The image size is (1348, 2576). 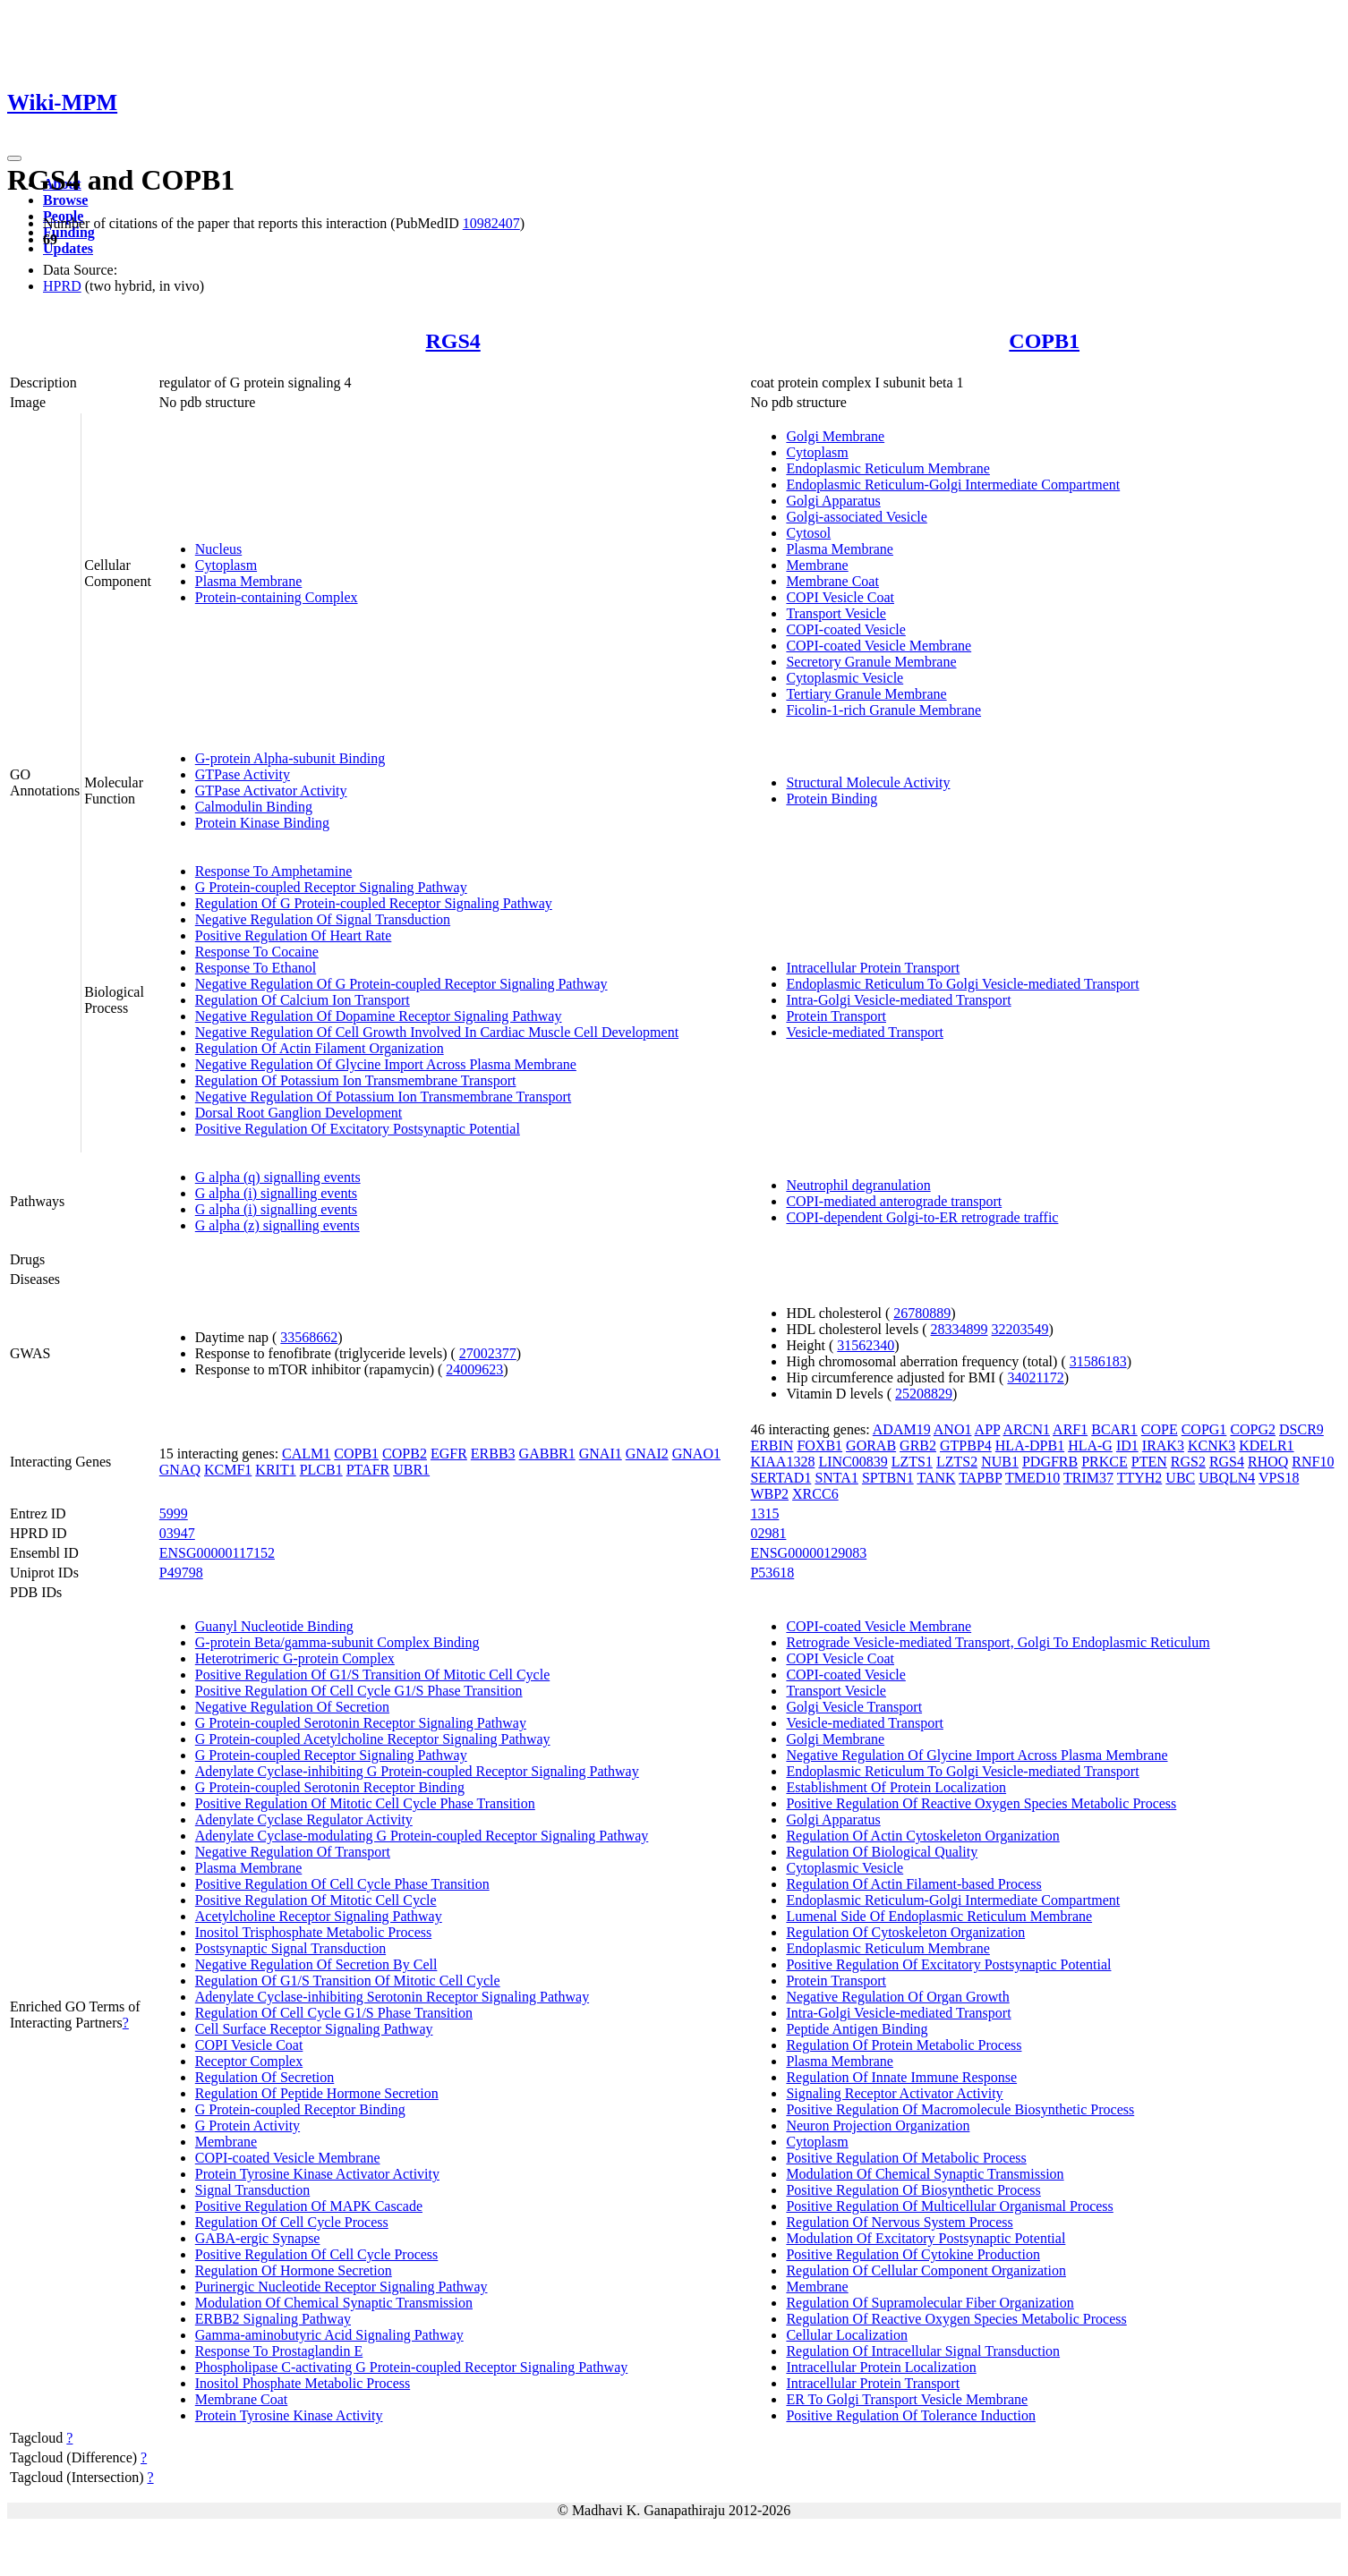 I want to click on ADAM19, so click(x=902, y=1429).